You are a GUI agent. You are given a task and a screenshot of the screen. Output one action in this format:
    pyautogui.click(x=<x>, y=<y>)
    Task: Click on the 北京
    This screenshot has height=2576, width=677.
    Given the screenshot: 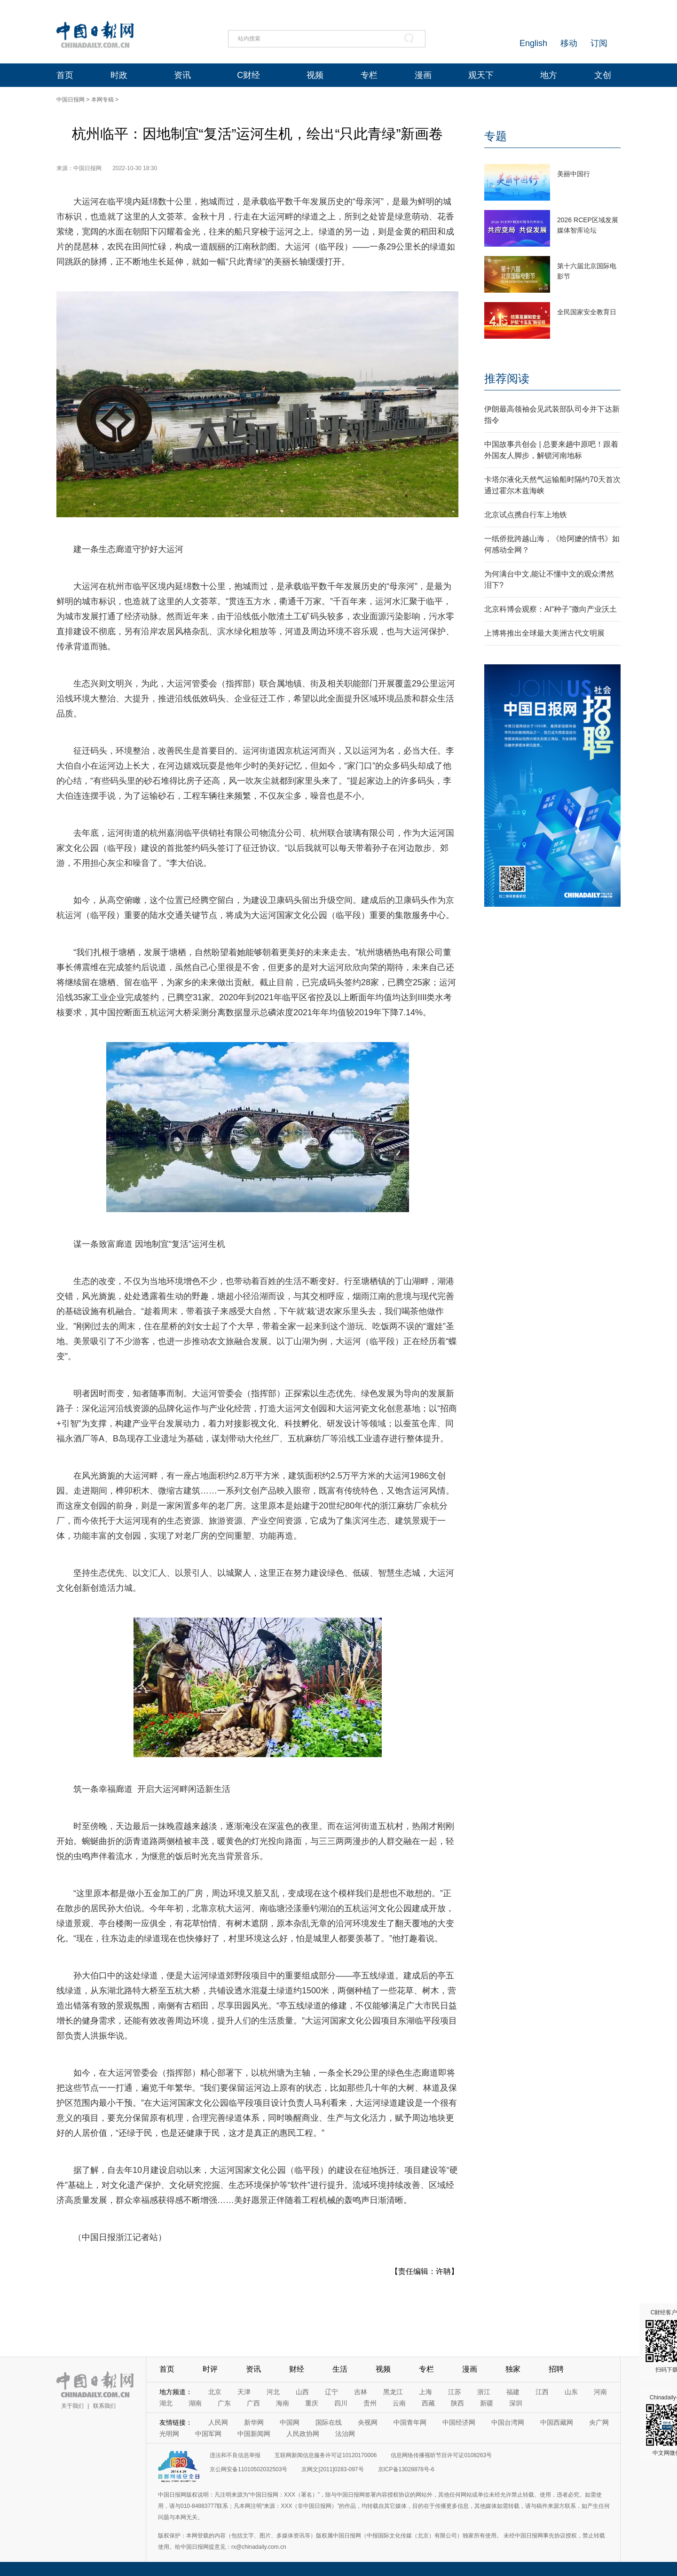 What is the action you would take?
    pyautogui.click(x=214, y=2392)
    